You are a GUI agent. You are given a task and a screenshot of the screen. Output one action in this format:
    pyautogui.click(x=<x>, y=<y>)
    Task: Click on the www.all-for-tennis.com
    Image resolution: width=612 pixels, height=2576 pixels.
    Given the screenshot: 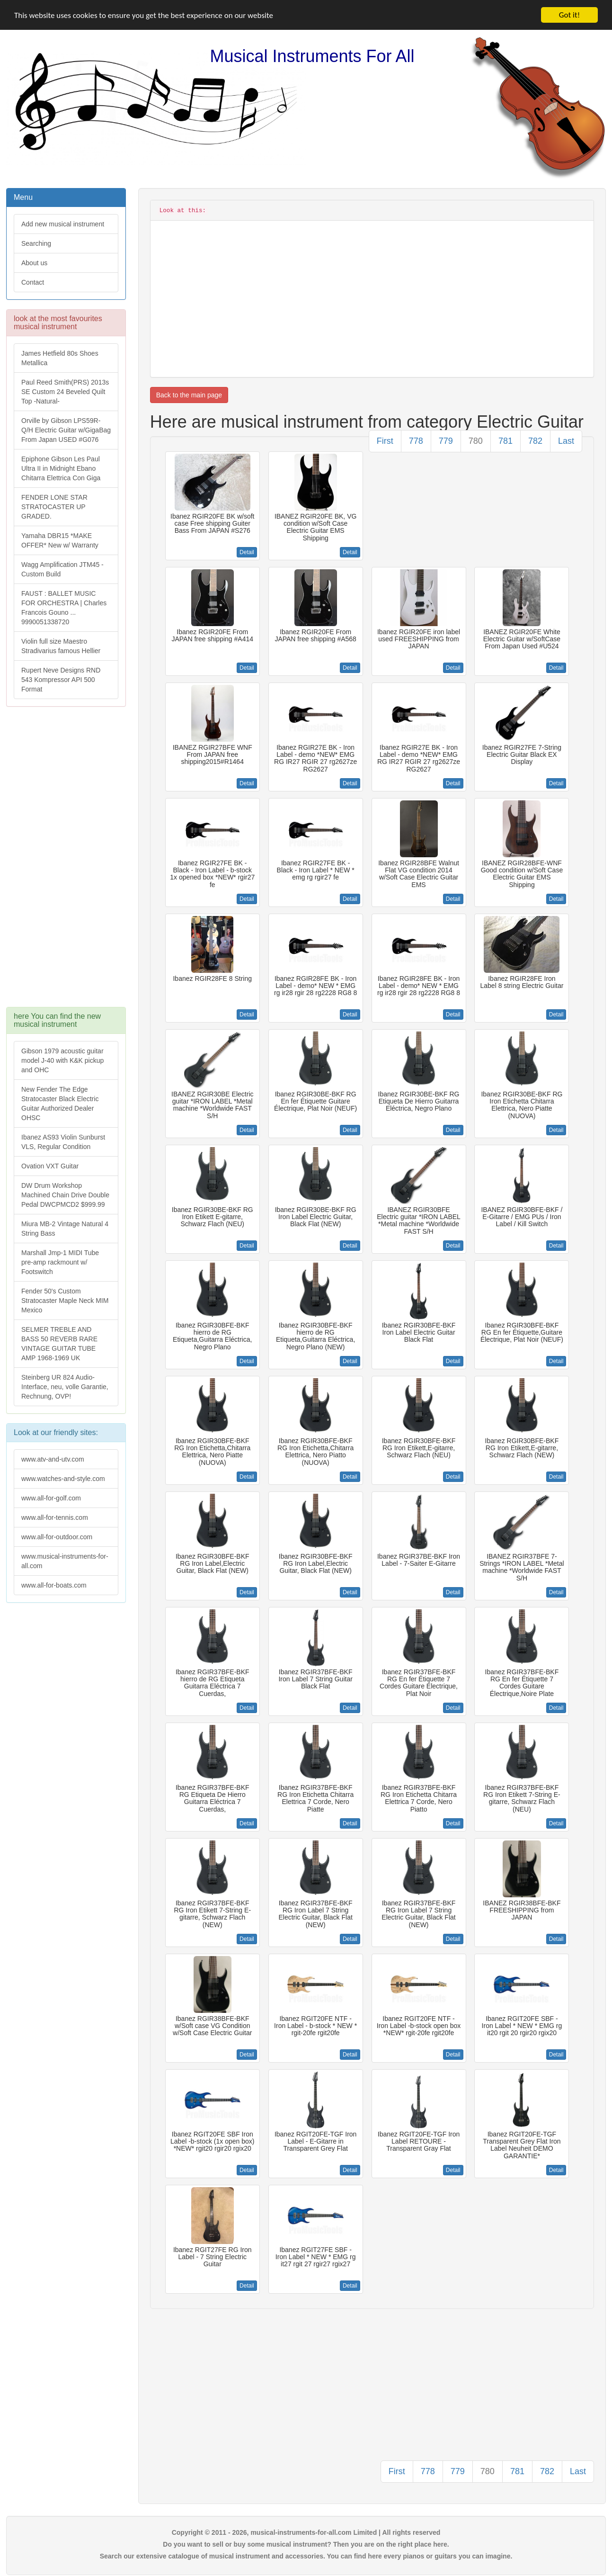 What is the action you would take?
    pyautogui.click(x=54, y=1517)
    